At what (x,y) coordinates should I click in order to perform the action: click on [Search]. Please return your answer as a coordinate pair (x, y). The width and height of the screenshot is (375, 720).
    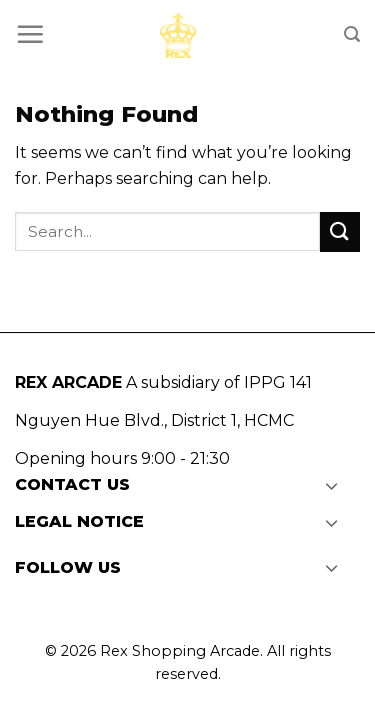
    Looking at the image, I should click on (352, 34).